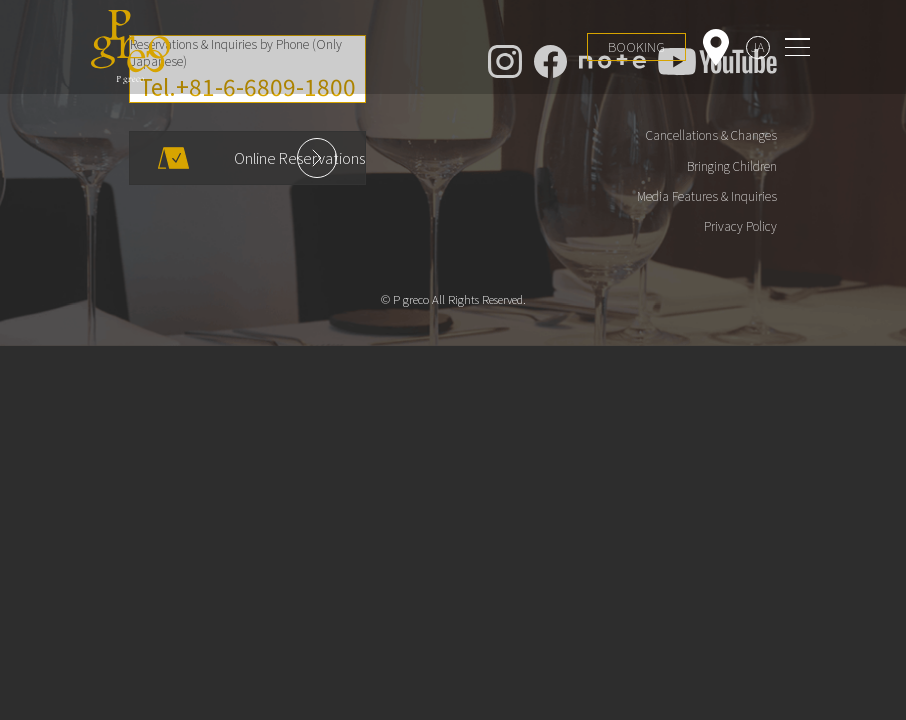 The width and height of the screenshot is (906, 720). Describe the element at coordinates (711, 135) in the screenshot. I see `Cancellations & Changes` at that location.